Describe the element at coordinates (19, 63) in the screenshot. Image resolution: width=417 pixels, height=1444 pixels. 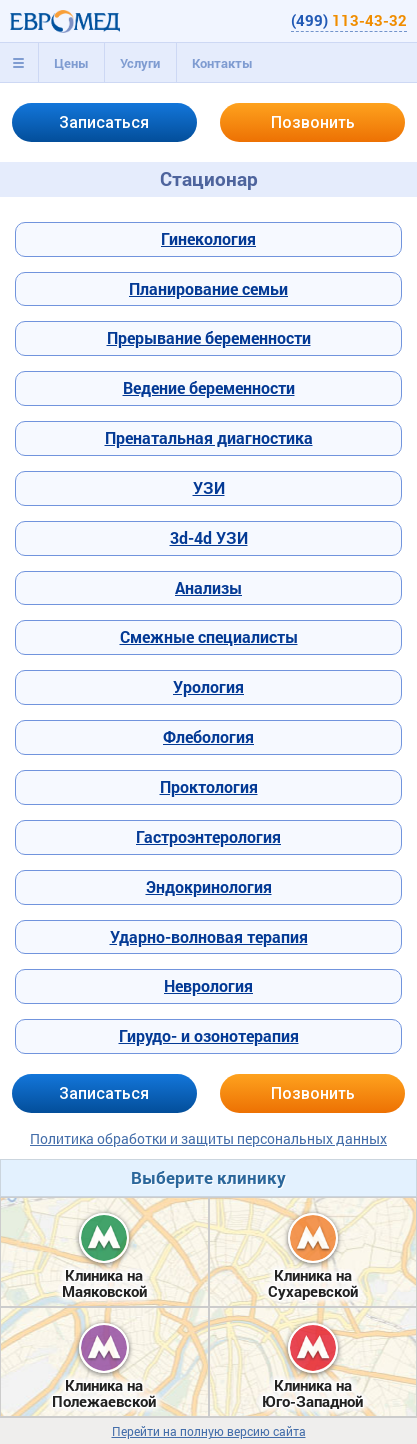
I see `[tab]` at that location.